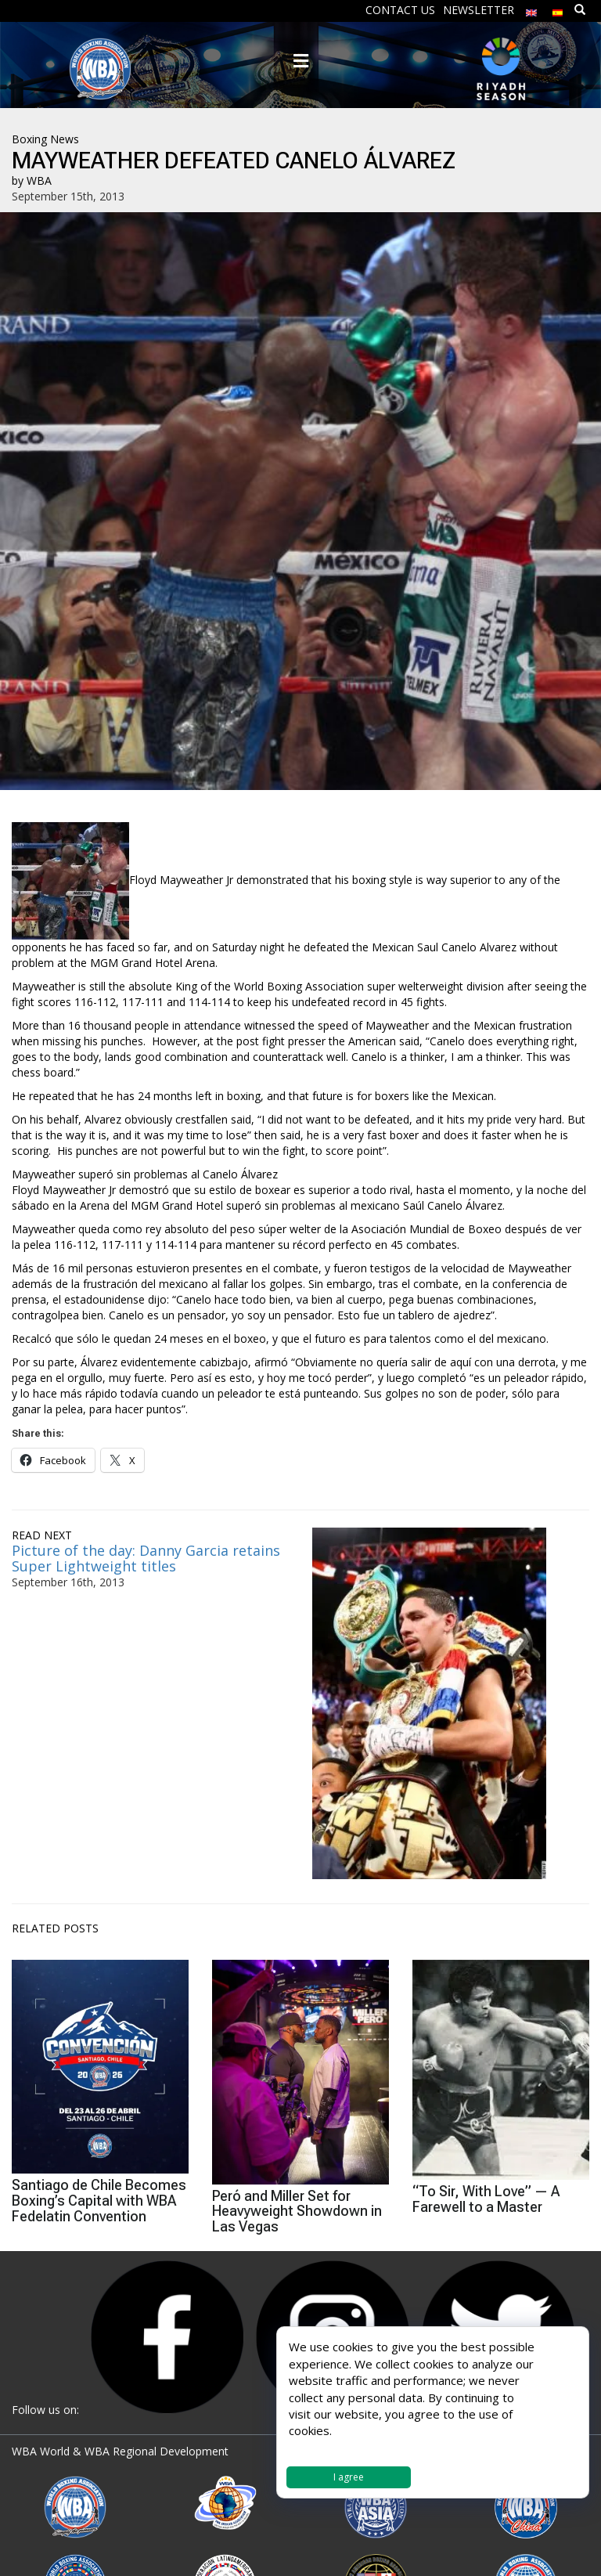  Describe the element at coordinates (531, 9) in the screenshot. I see `[menuitem]` at that location.